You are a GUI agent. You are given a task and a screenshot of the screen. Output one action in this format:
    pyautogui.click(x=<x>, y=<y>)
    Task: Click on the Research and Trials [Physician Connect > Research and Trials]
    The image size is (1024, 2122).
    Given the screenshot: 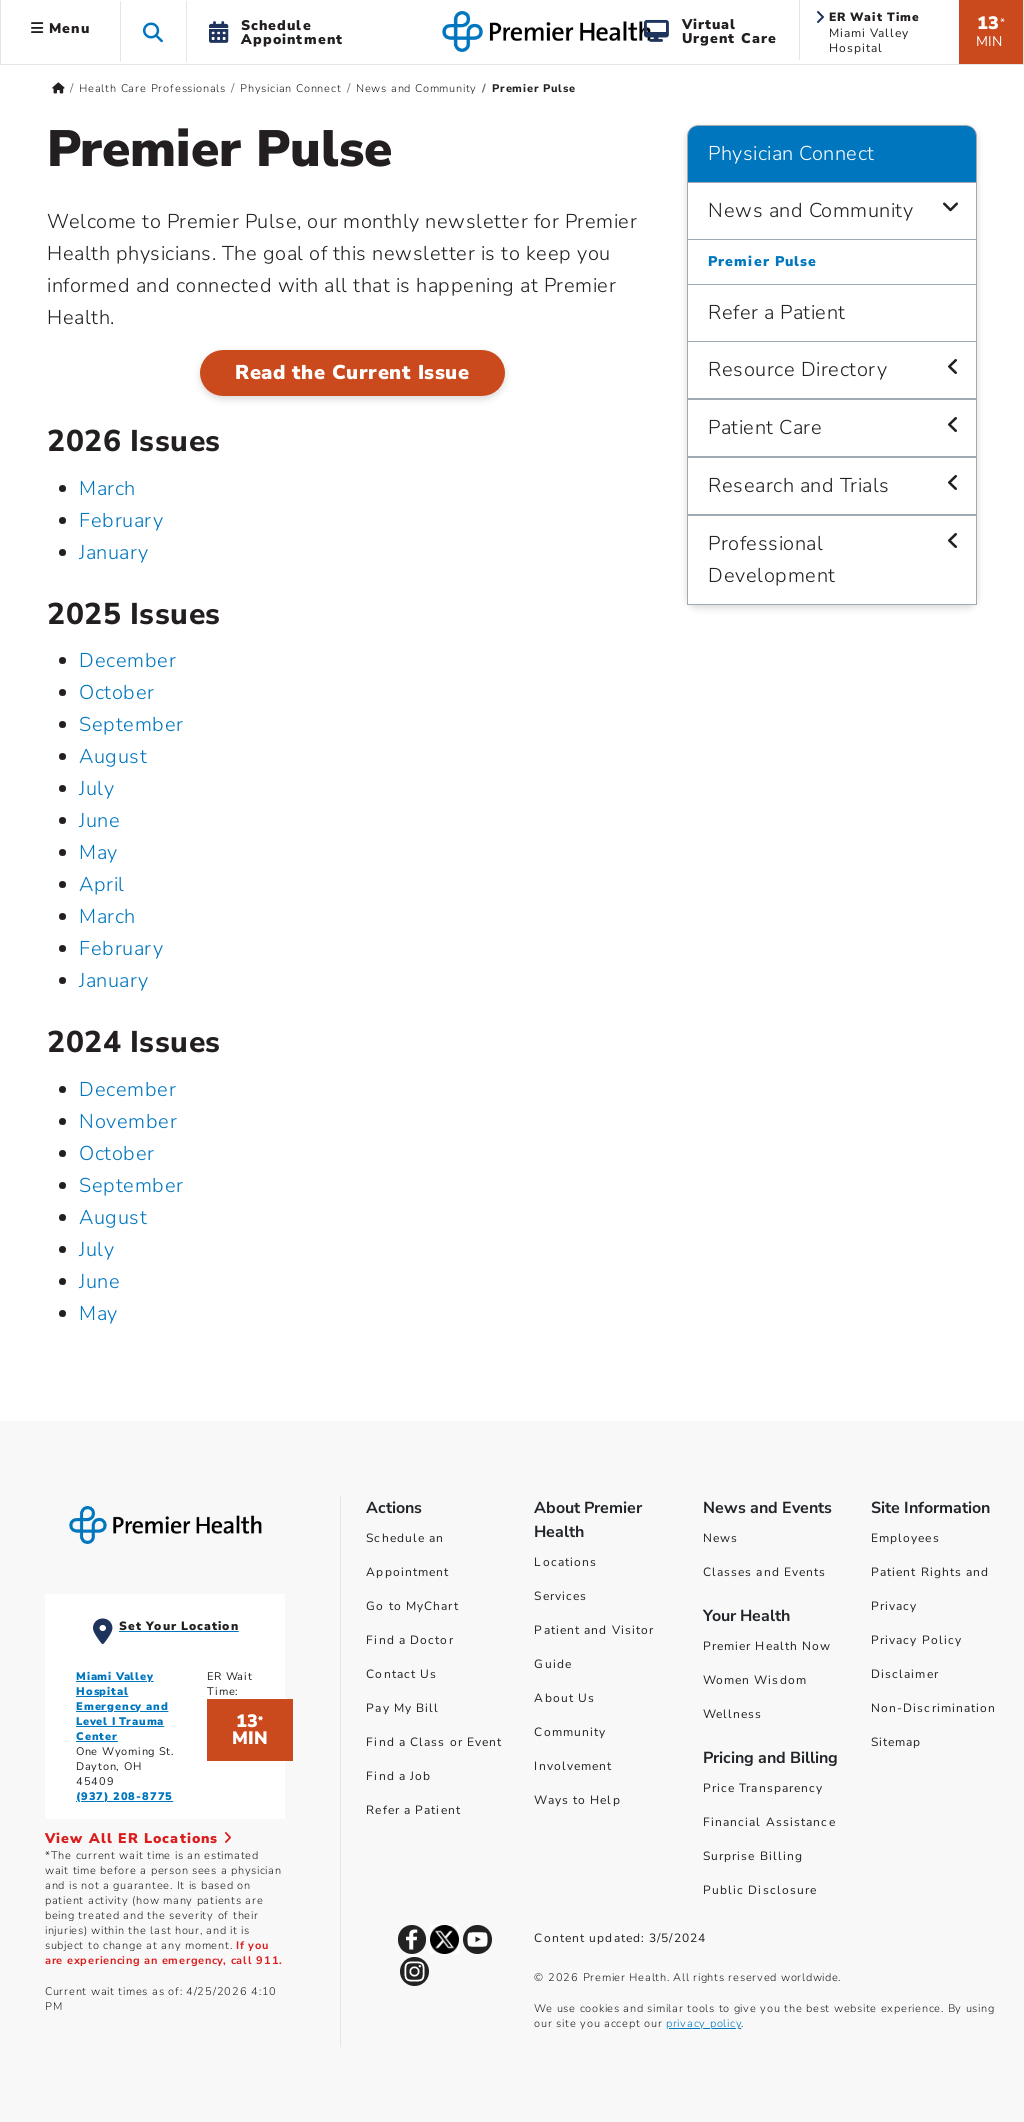 What is the action you would take?
    pyautogui.click(x=799, y=485)
    